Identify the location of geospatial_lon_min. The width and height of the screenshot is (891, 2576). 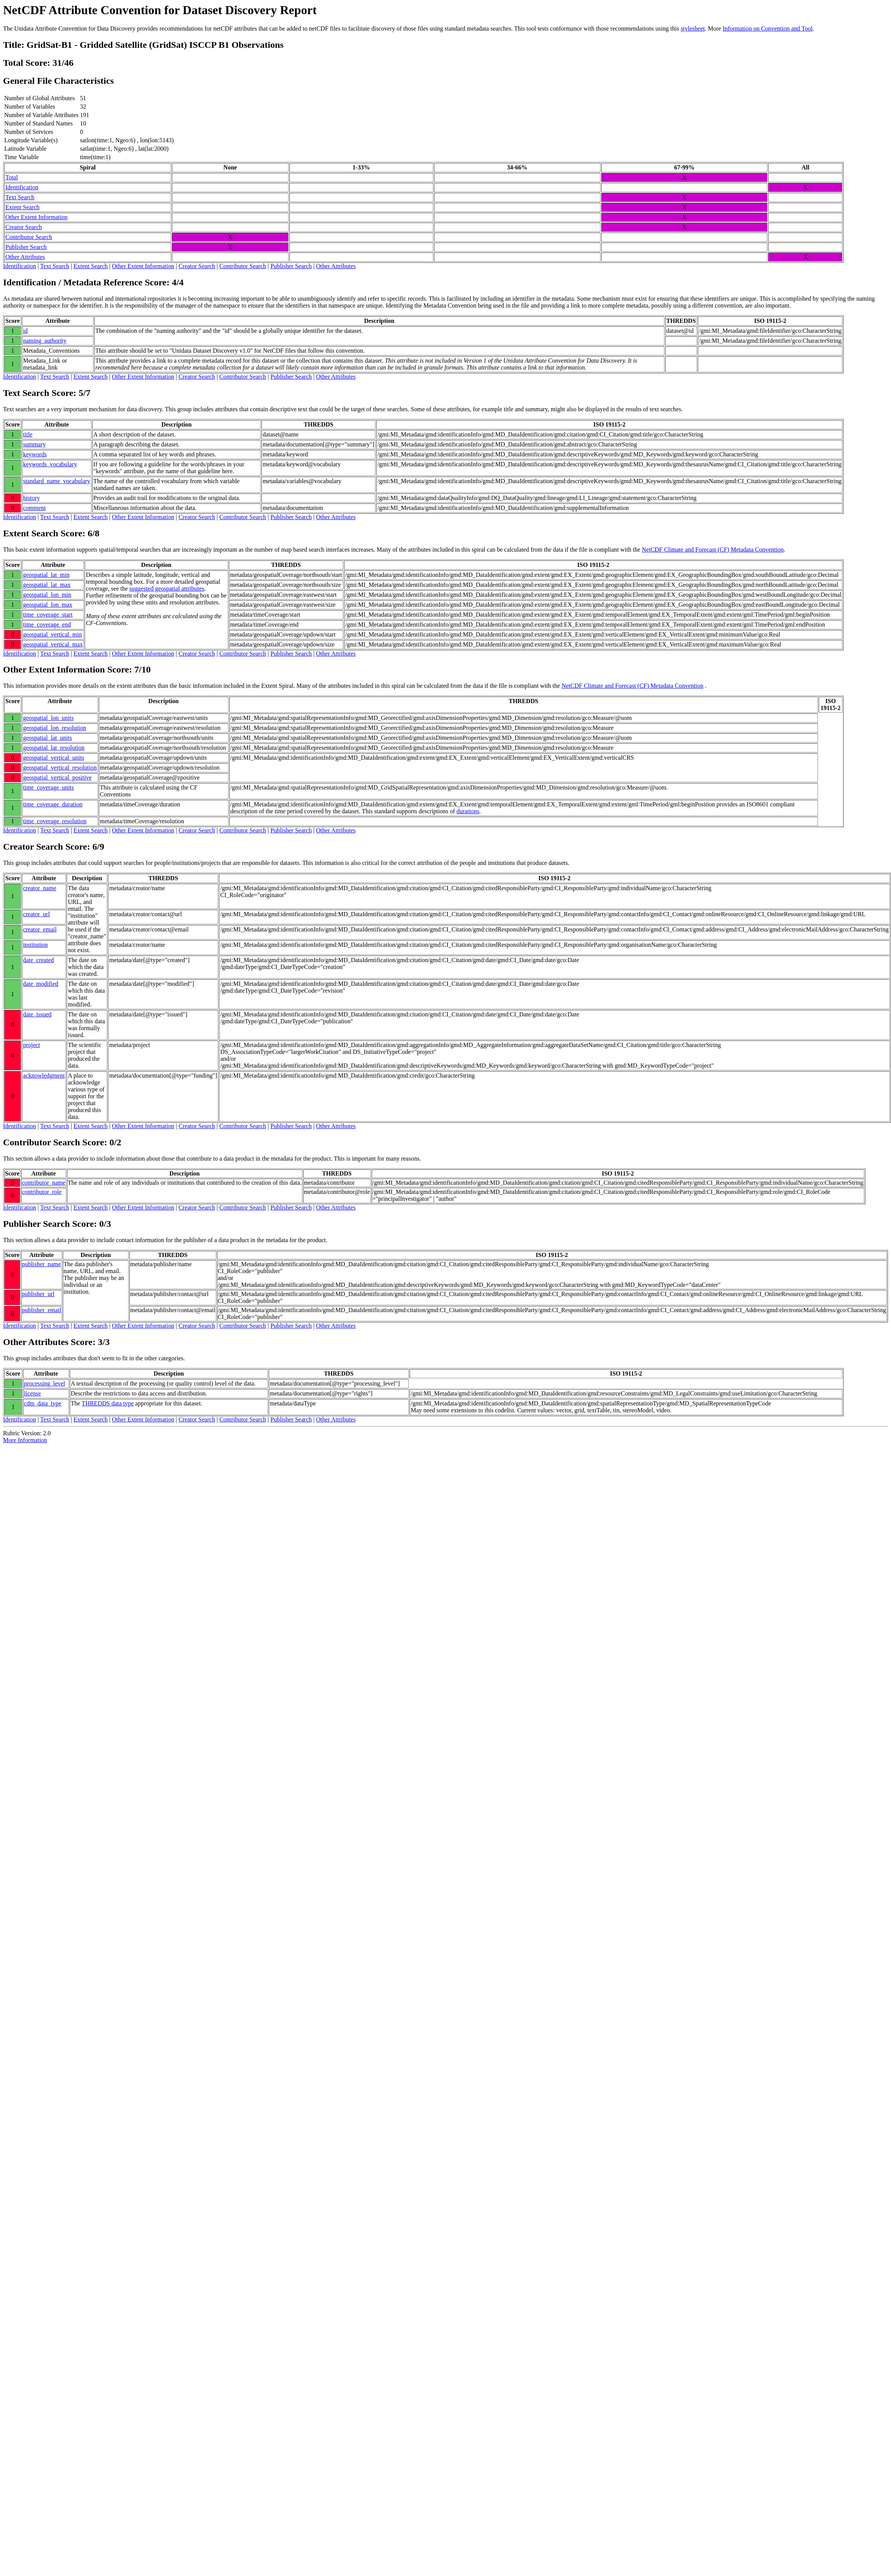
(47, 594).